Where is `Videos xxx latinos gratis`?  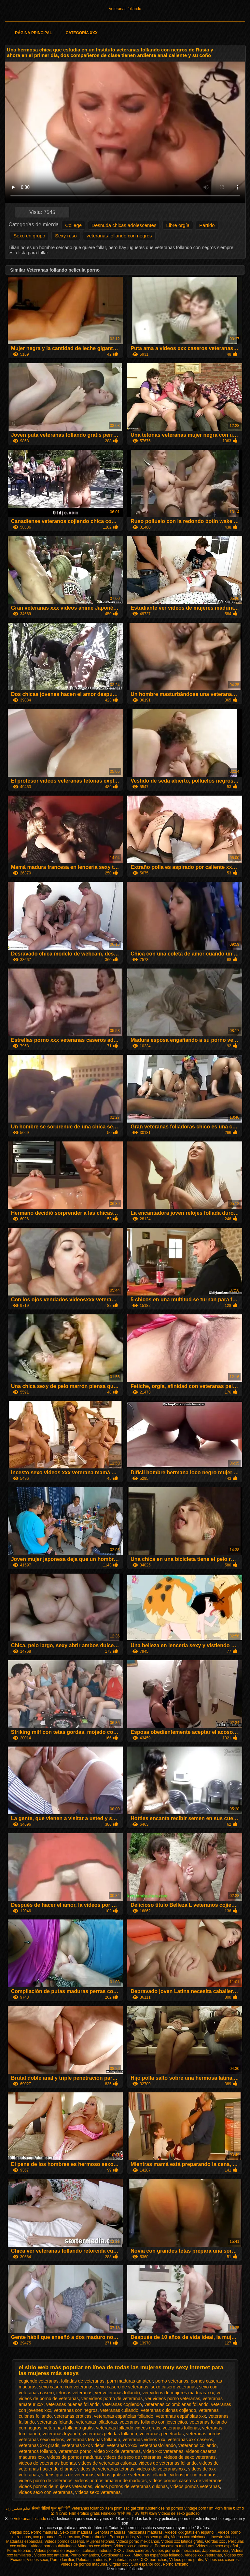
Videos xxx latinos gratis is located at coordinates (182, 2541).